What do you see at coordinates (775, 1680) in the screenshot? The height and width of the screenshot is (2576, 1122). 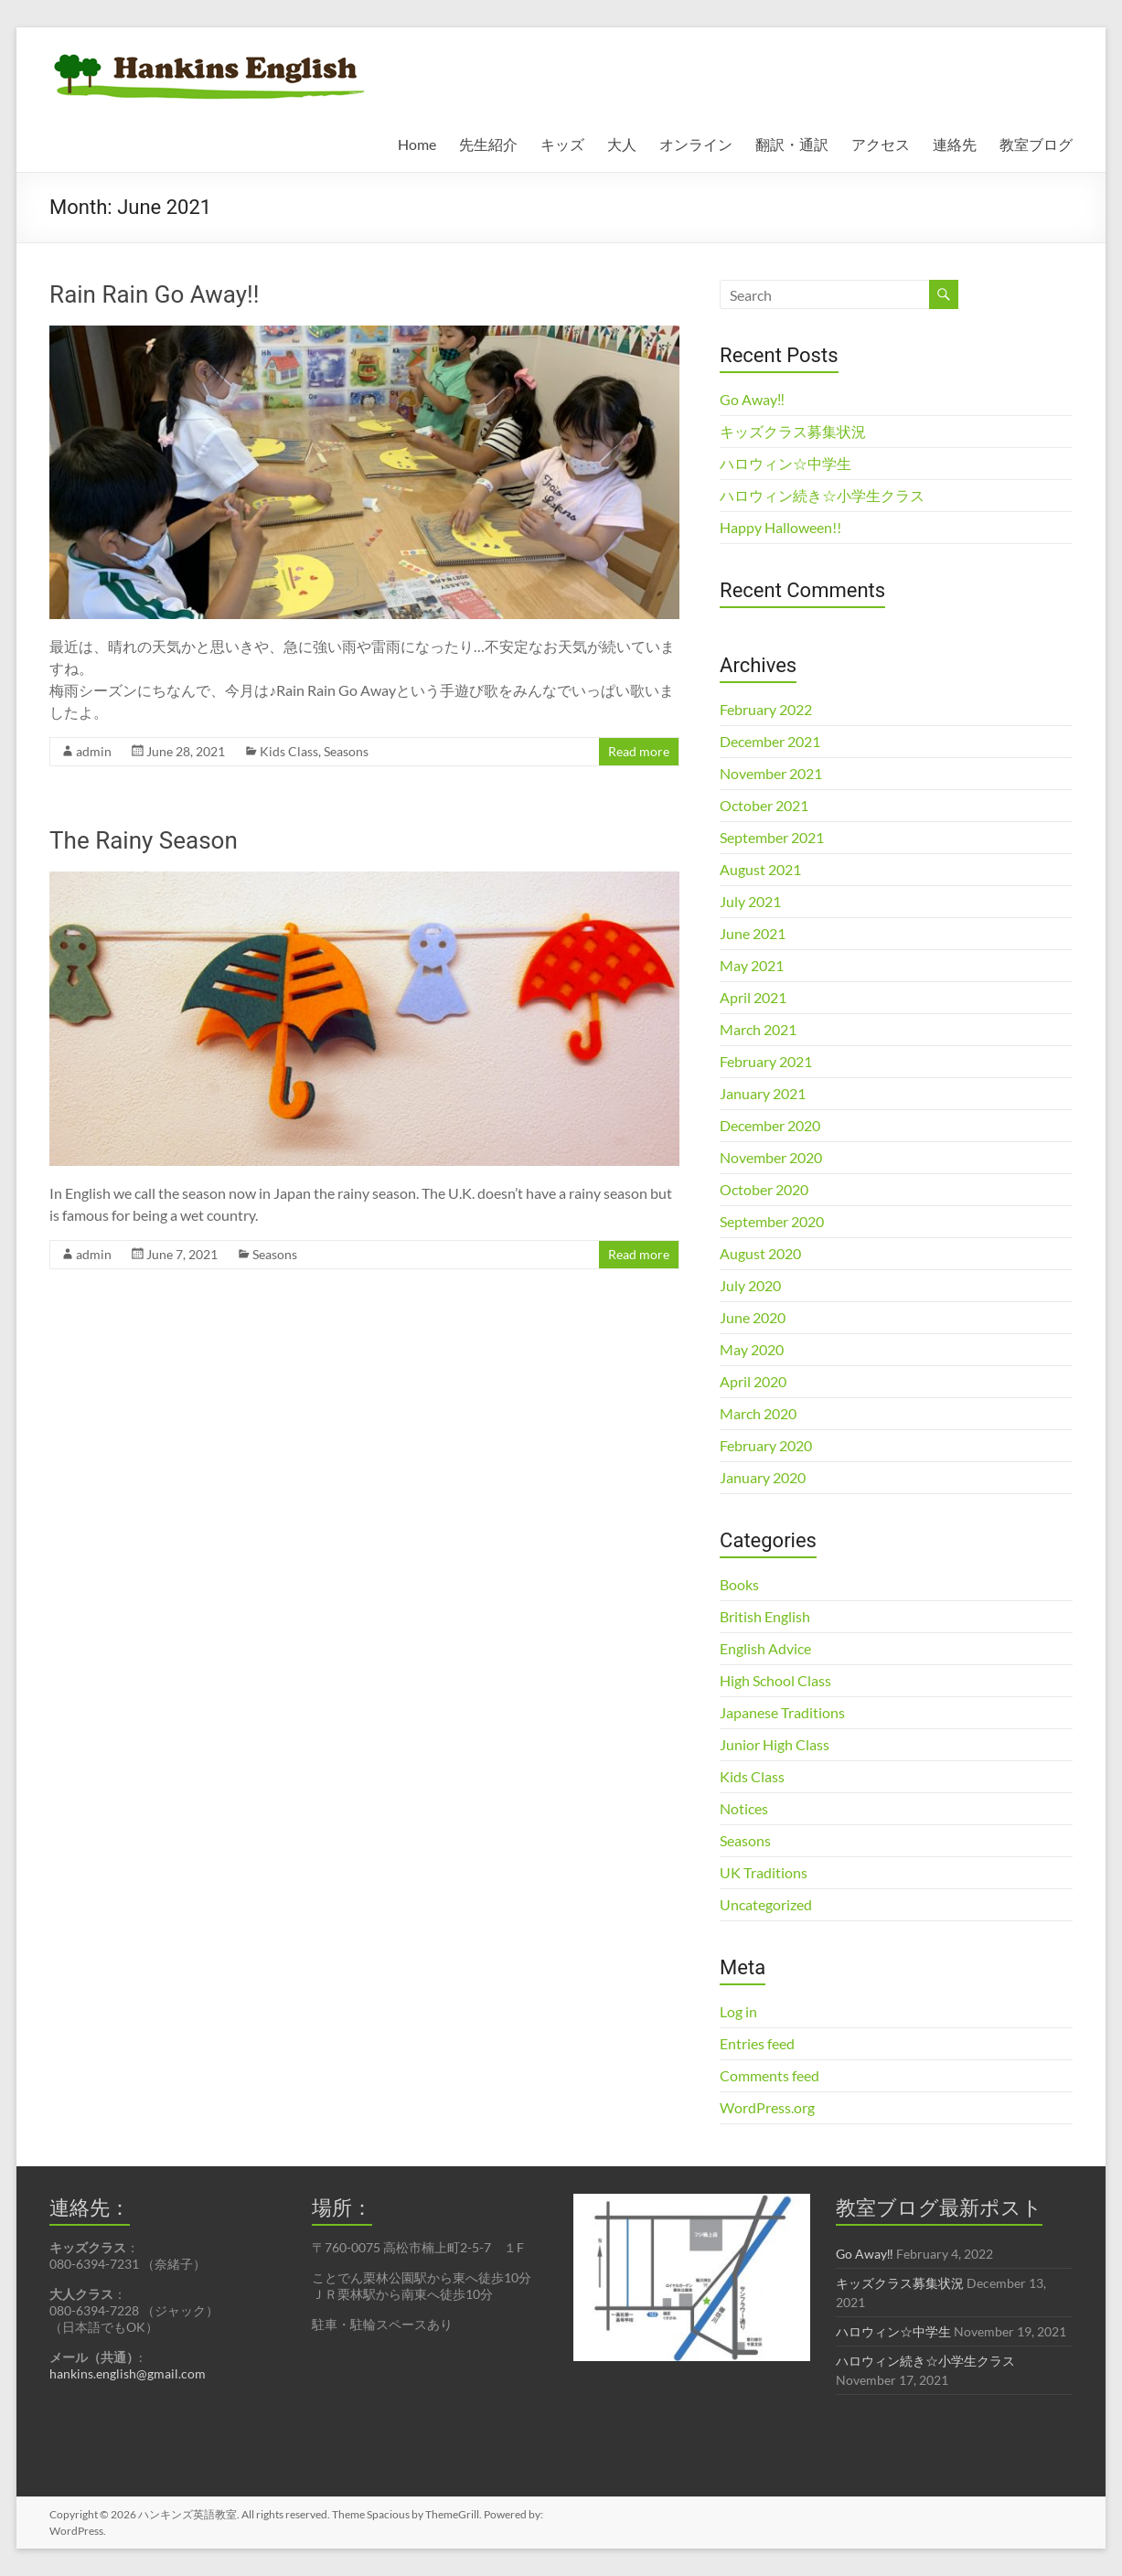 I see `High School Class` at bounding box center [775, 1680].